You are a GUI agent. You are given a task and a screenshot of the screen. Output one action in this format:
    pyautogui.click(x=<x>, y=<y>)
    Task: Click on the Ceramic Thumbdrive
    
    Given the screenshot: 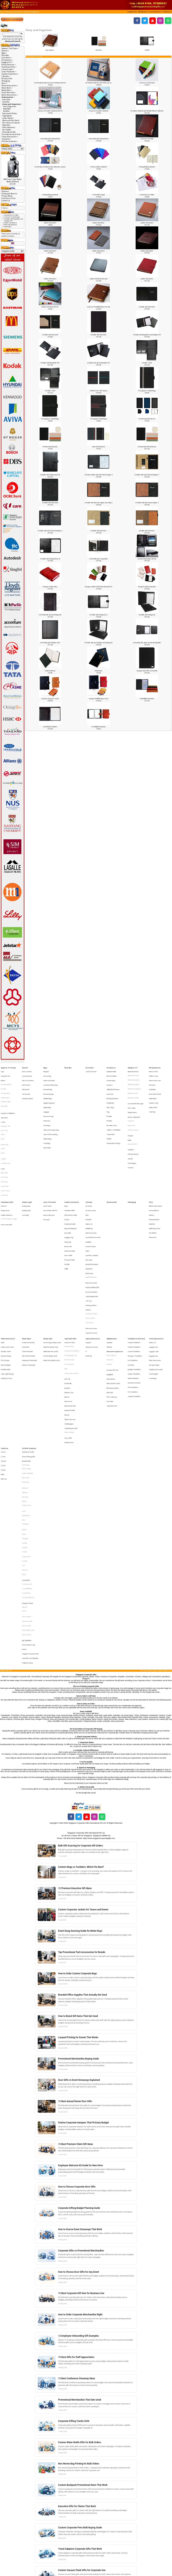 What is the action you would take?
    pyautogui.click(x=134, y=1270)
    